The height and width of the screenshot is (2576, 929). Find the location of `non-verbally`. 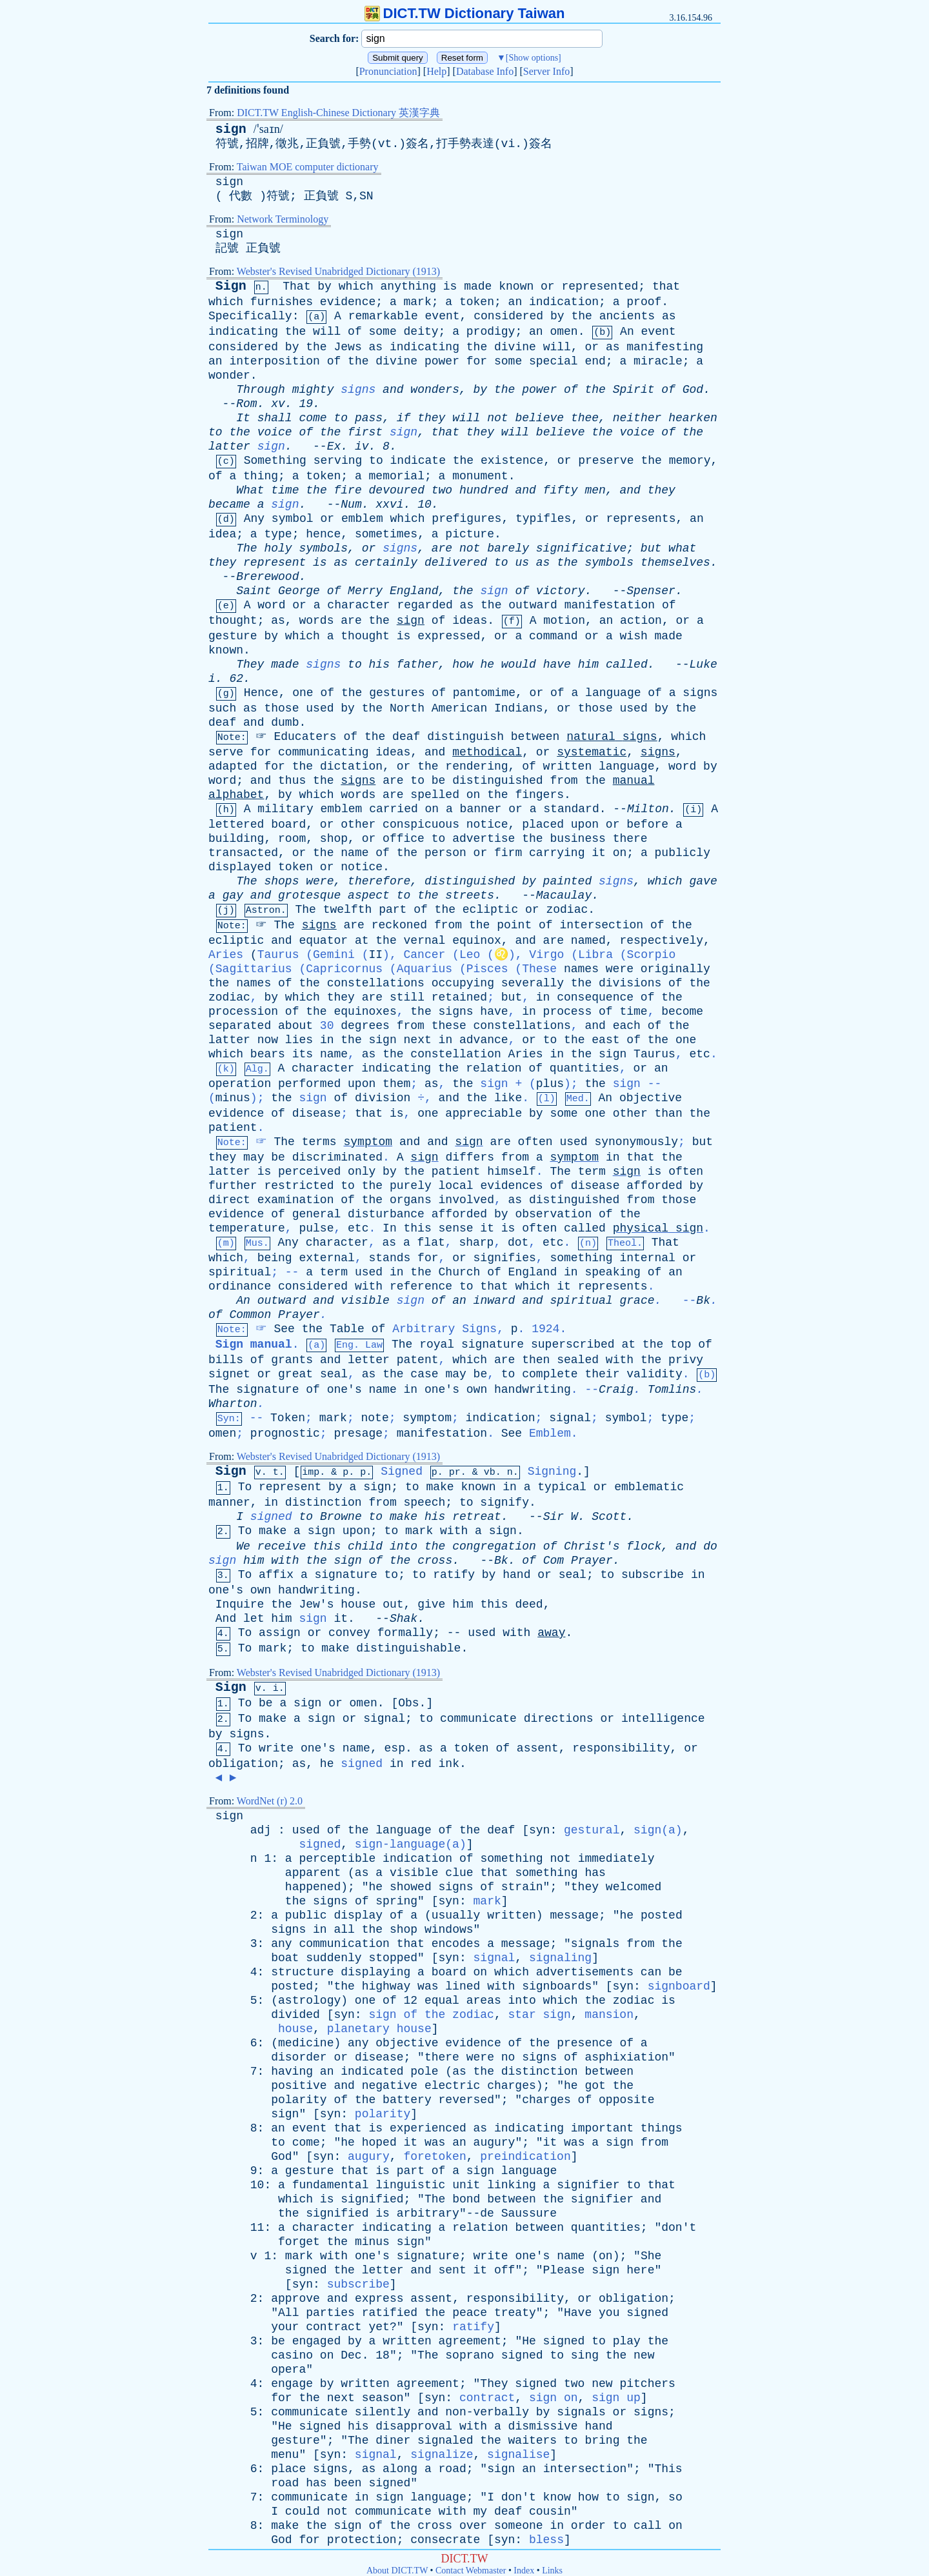

non-verbally is located at coordinates (487, 2412).